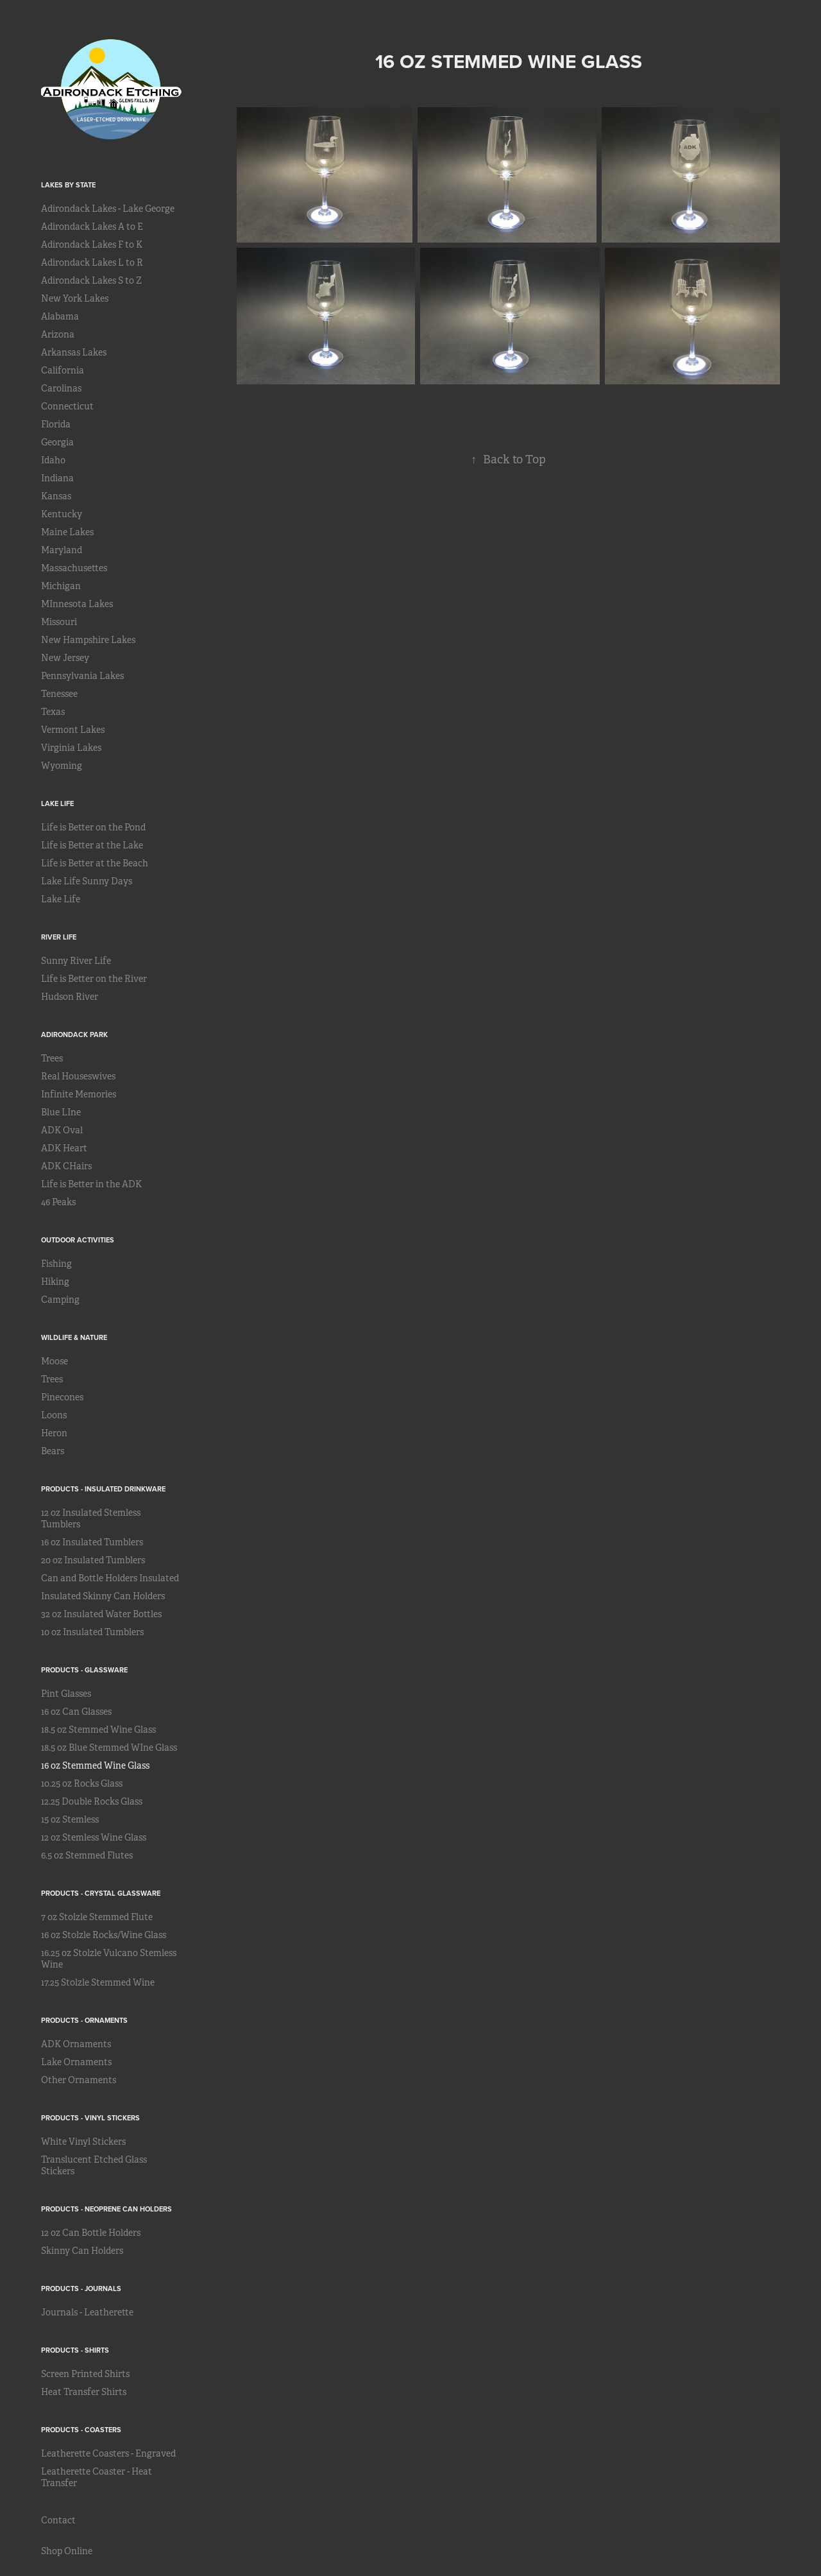 This screenshot has width=821, height=2576. Describe the element at coordinates (91, 280) in the screenshot. I see `Adirondack Lakes S to Z` at that location.